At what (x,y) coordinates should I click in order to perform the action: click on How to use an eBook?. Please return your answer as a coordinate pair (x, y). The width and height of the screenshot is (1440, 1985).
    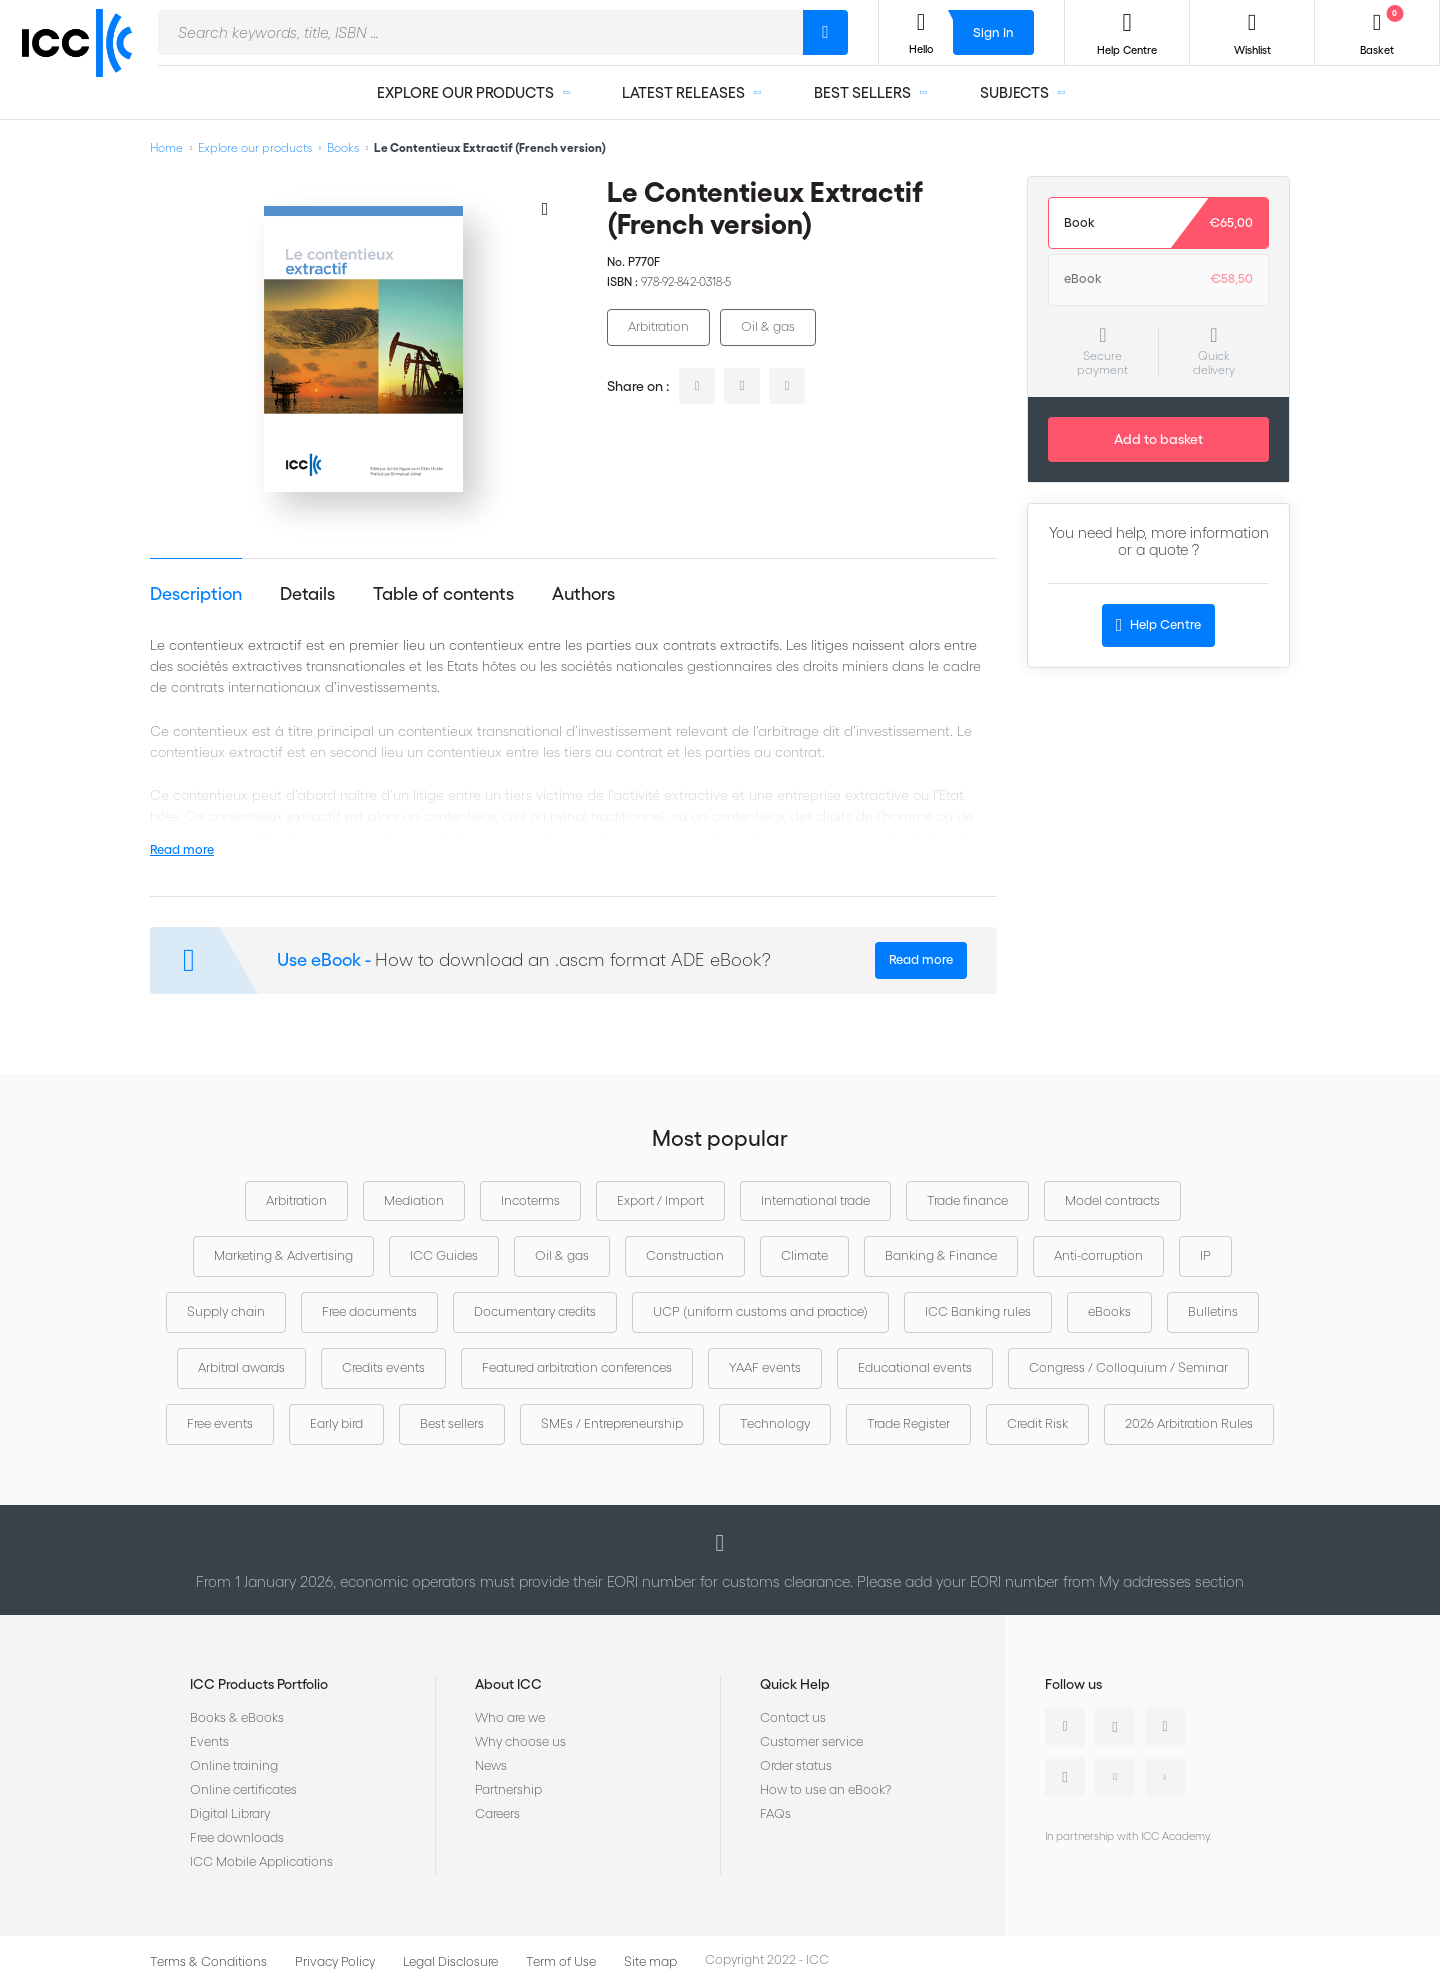
    Looking at the image, I should click on (825, 1789).